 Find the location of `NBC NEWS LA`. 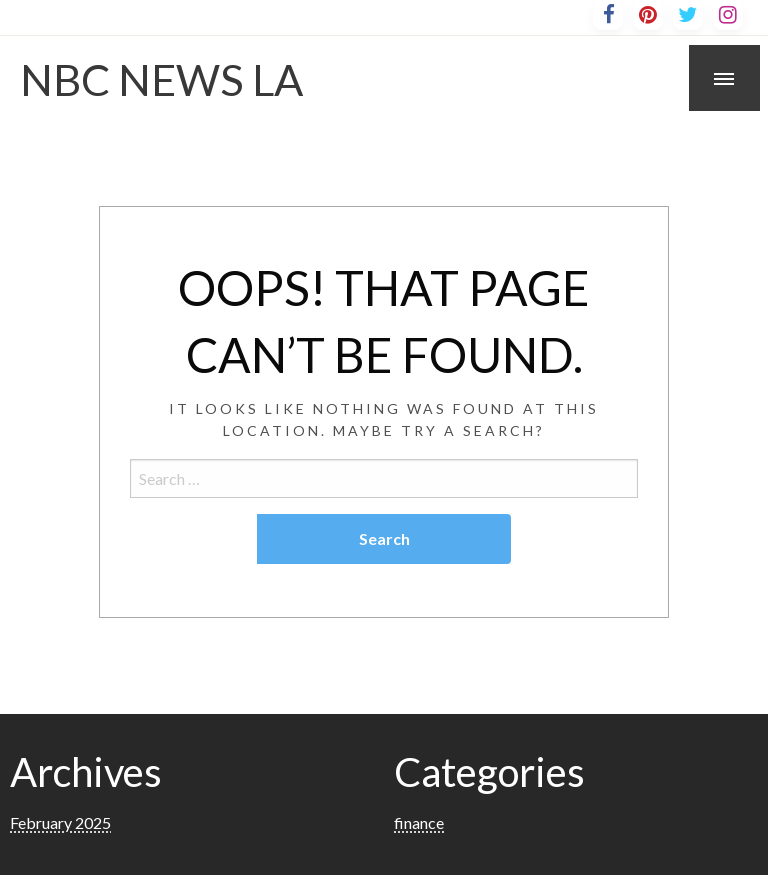

NBC NEWS LA is located at coordinates (161, 79).